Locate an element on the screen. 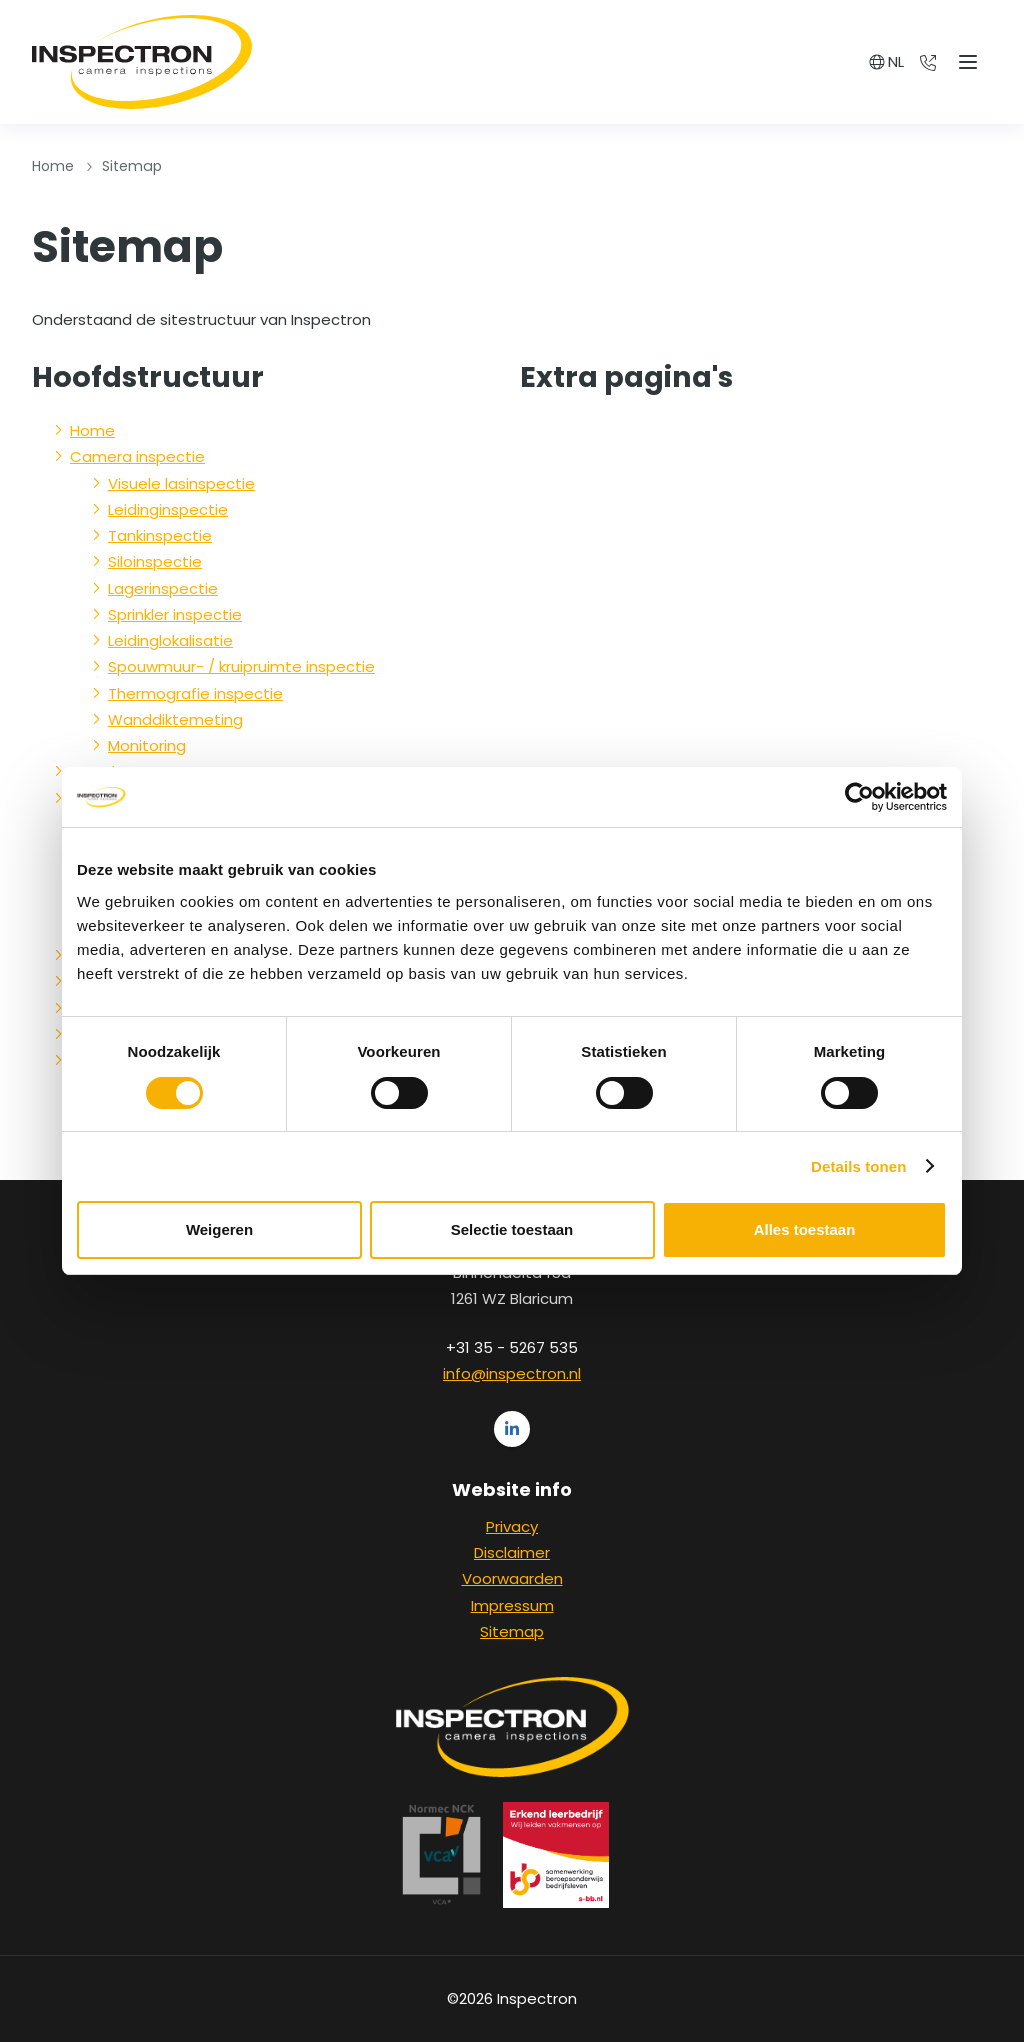  Monitoring is located at coordinates (147, 745).